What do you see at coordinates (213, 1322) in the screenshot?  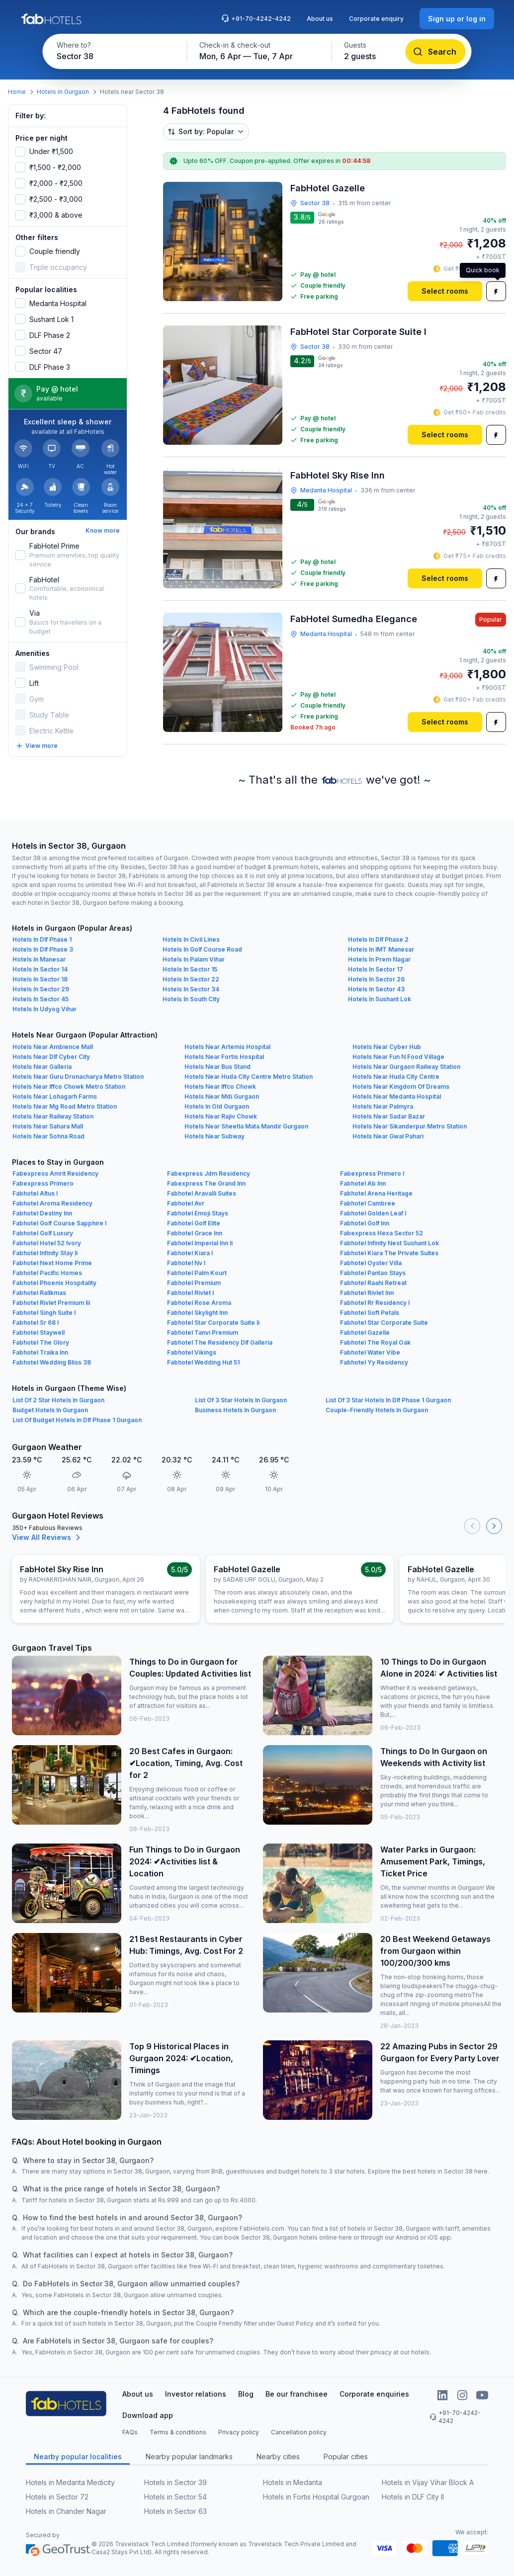 I see `Fabhotel Star Corporate Suite Ii` at bounding box center [213, 1322].